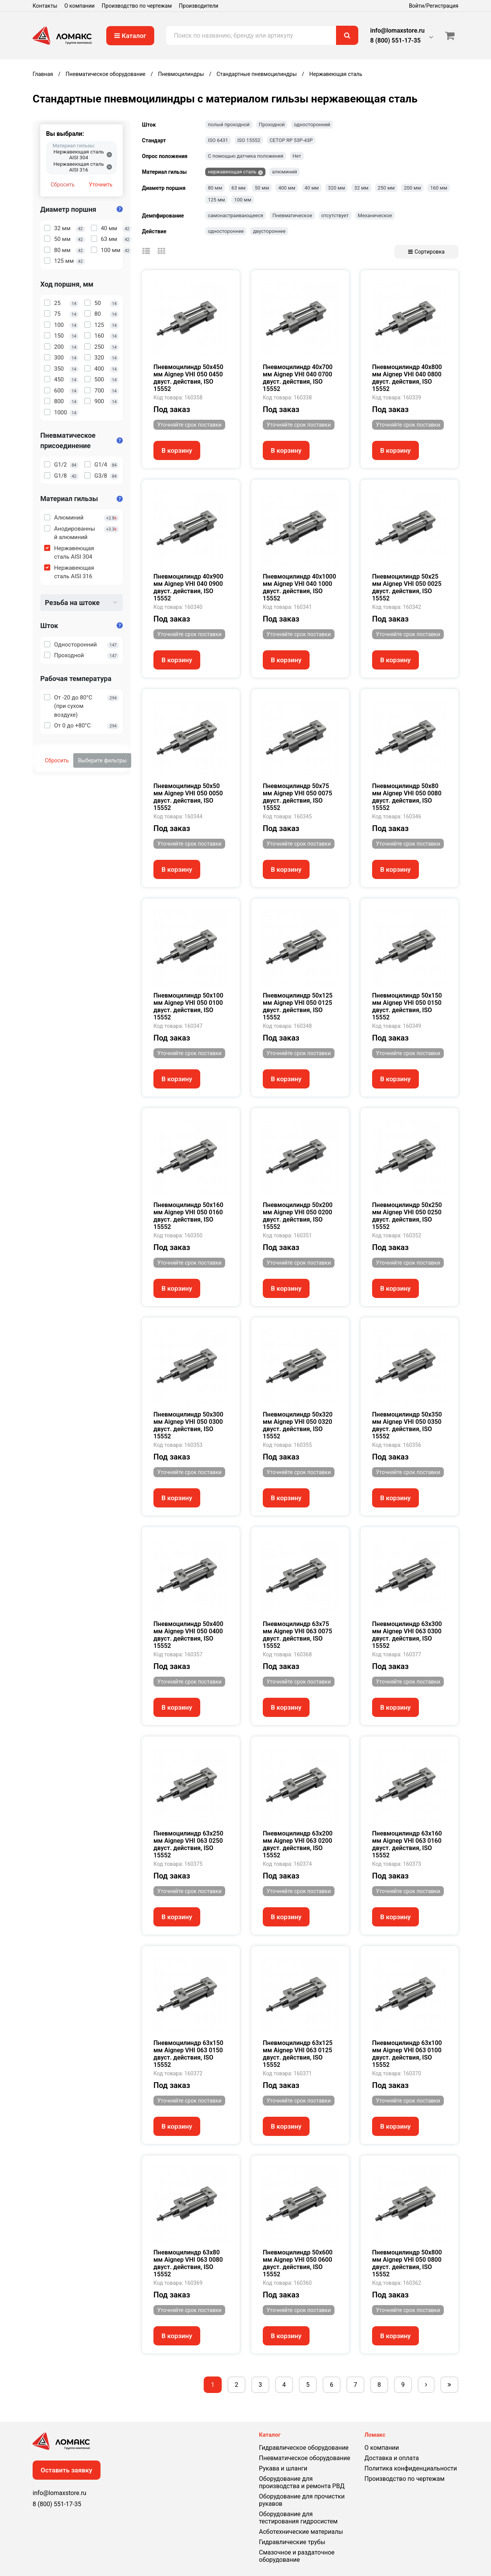 The height and width of the screenshot is (2576, 491). Describe the element at coordinates (283, 2468) in the screenshot. I see `Рукава и шланги` at that location.